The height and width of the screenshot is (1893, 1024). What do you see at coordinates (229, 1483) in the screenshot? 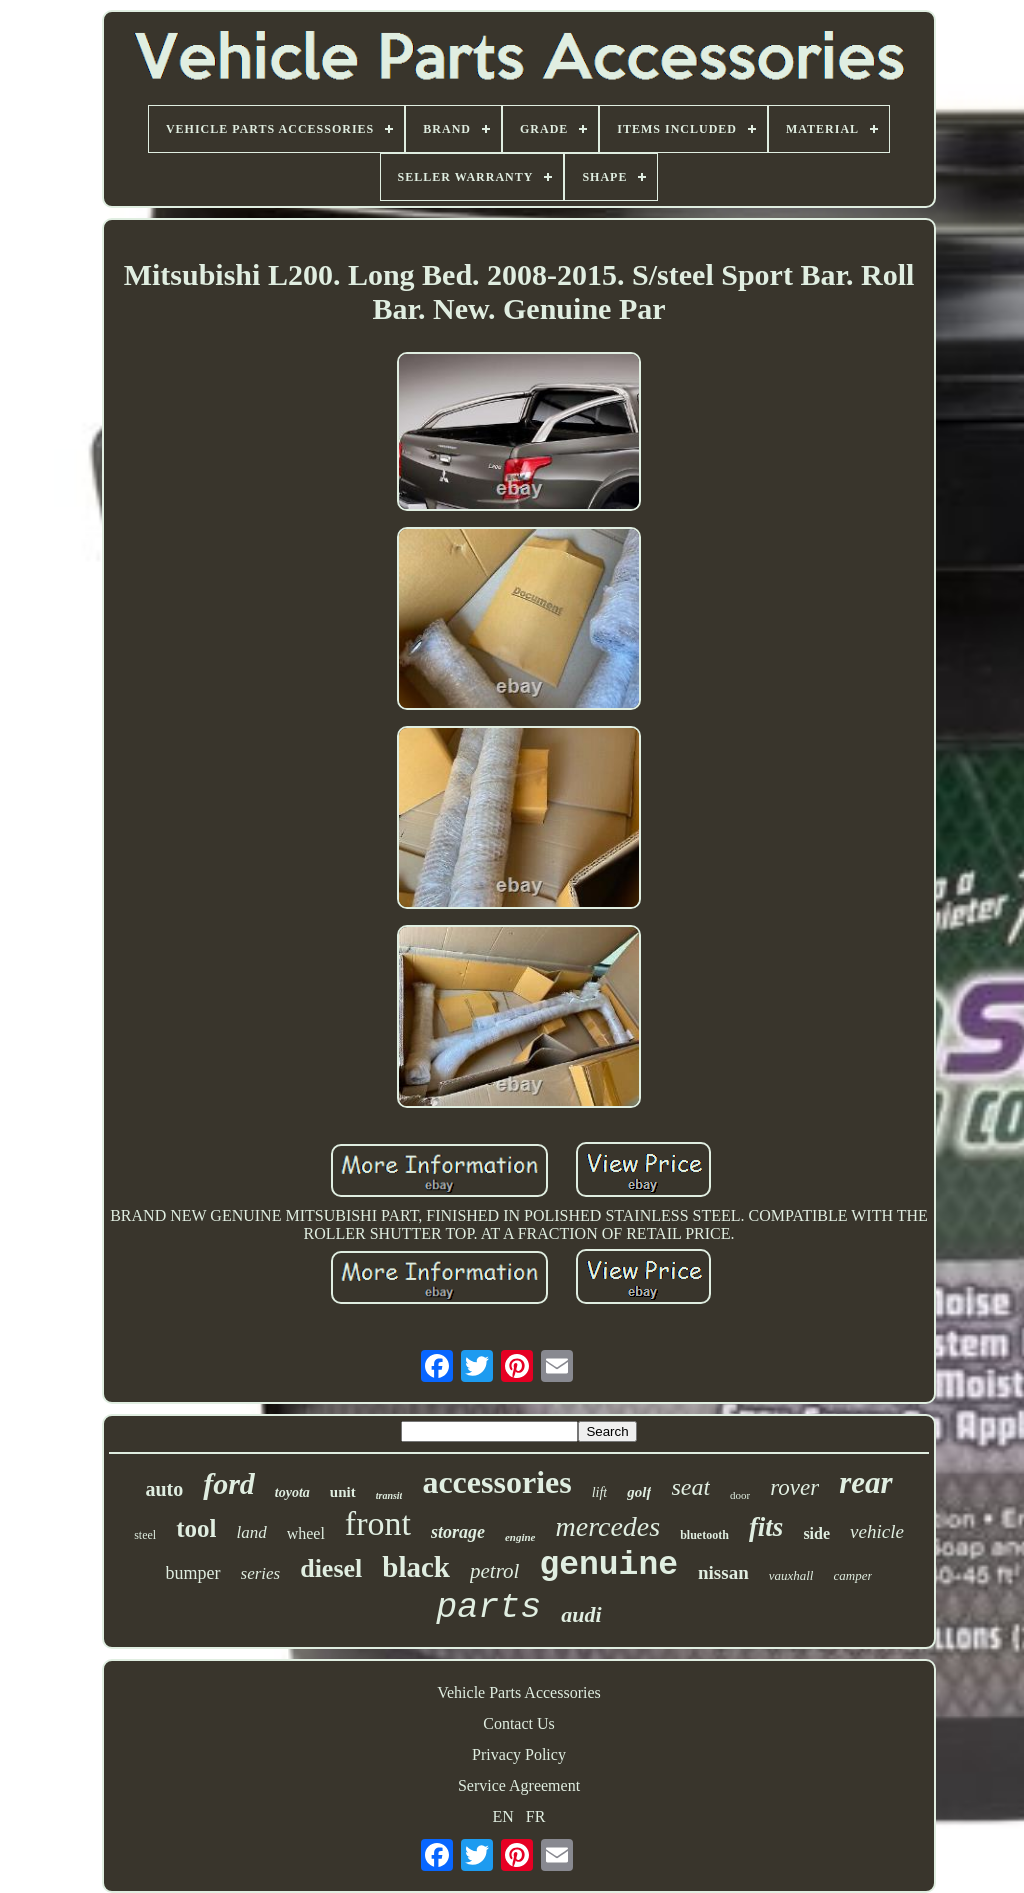
I see `ford` at bounding box center [229, 1483].